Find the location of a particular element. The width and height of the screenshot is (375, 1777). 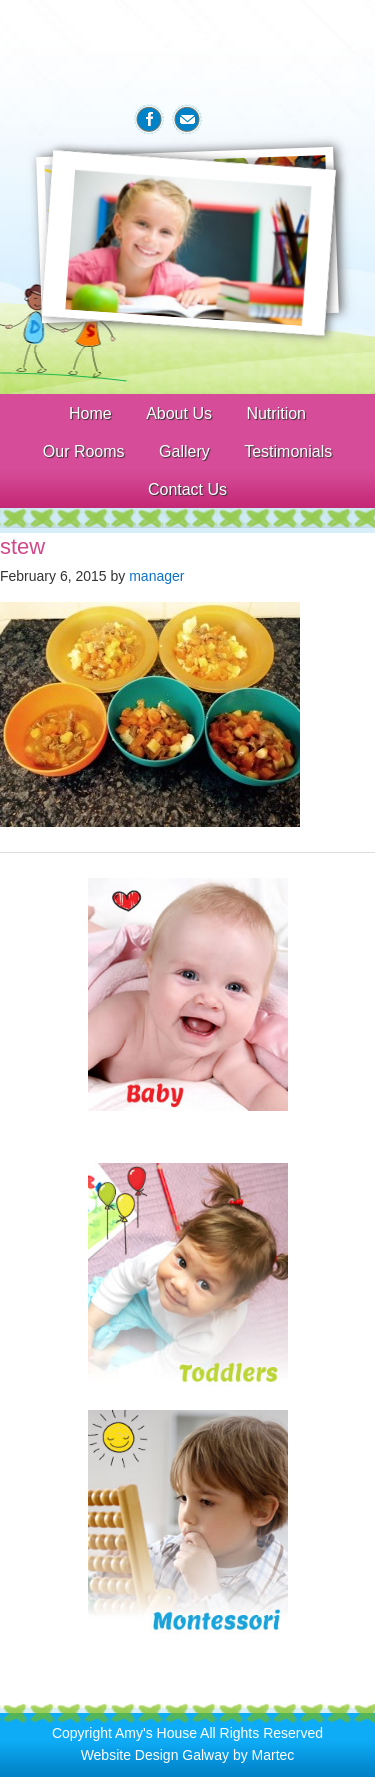

Martec is located at coordinates (273, 1755).